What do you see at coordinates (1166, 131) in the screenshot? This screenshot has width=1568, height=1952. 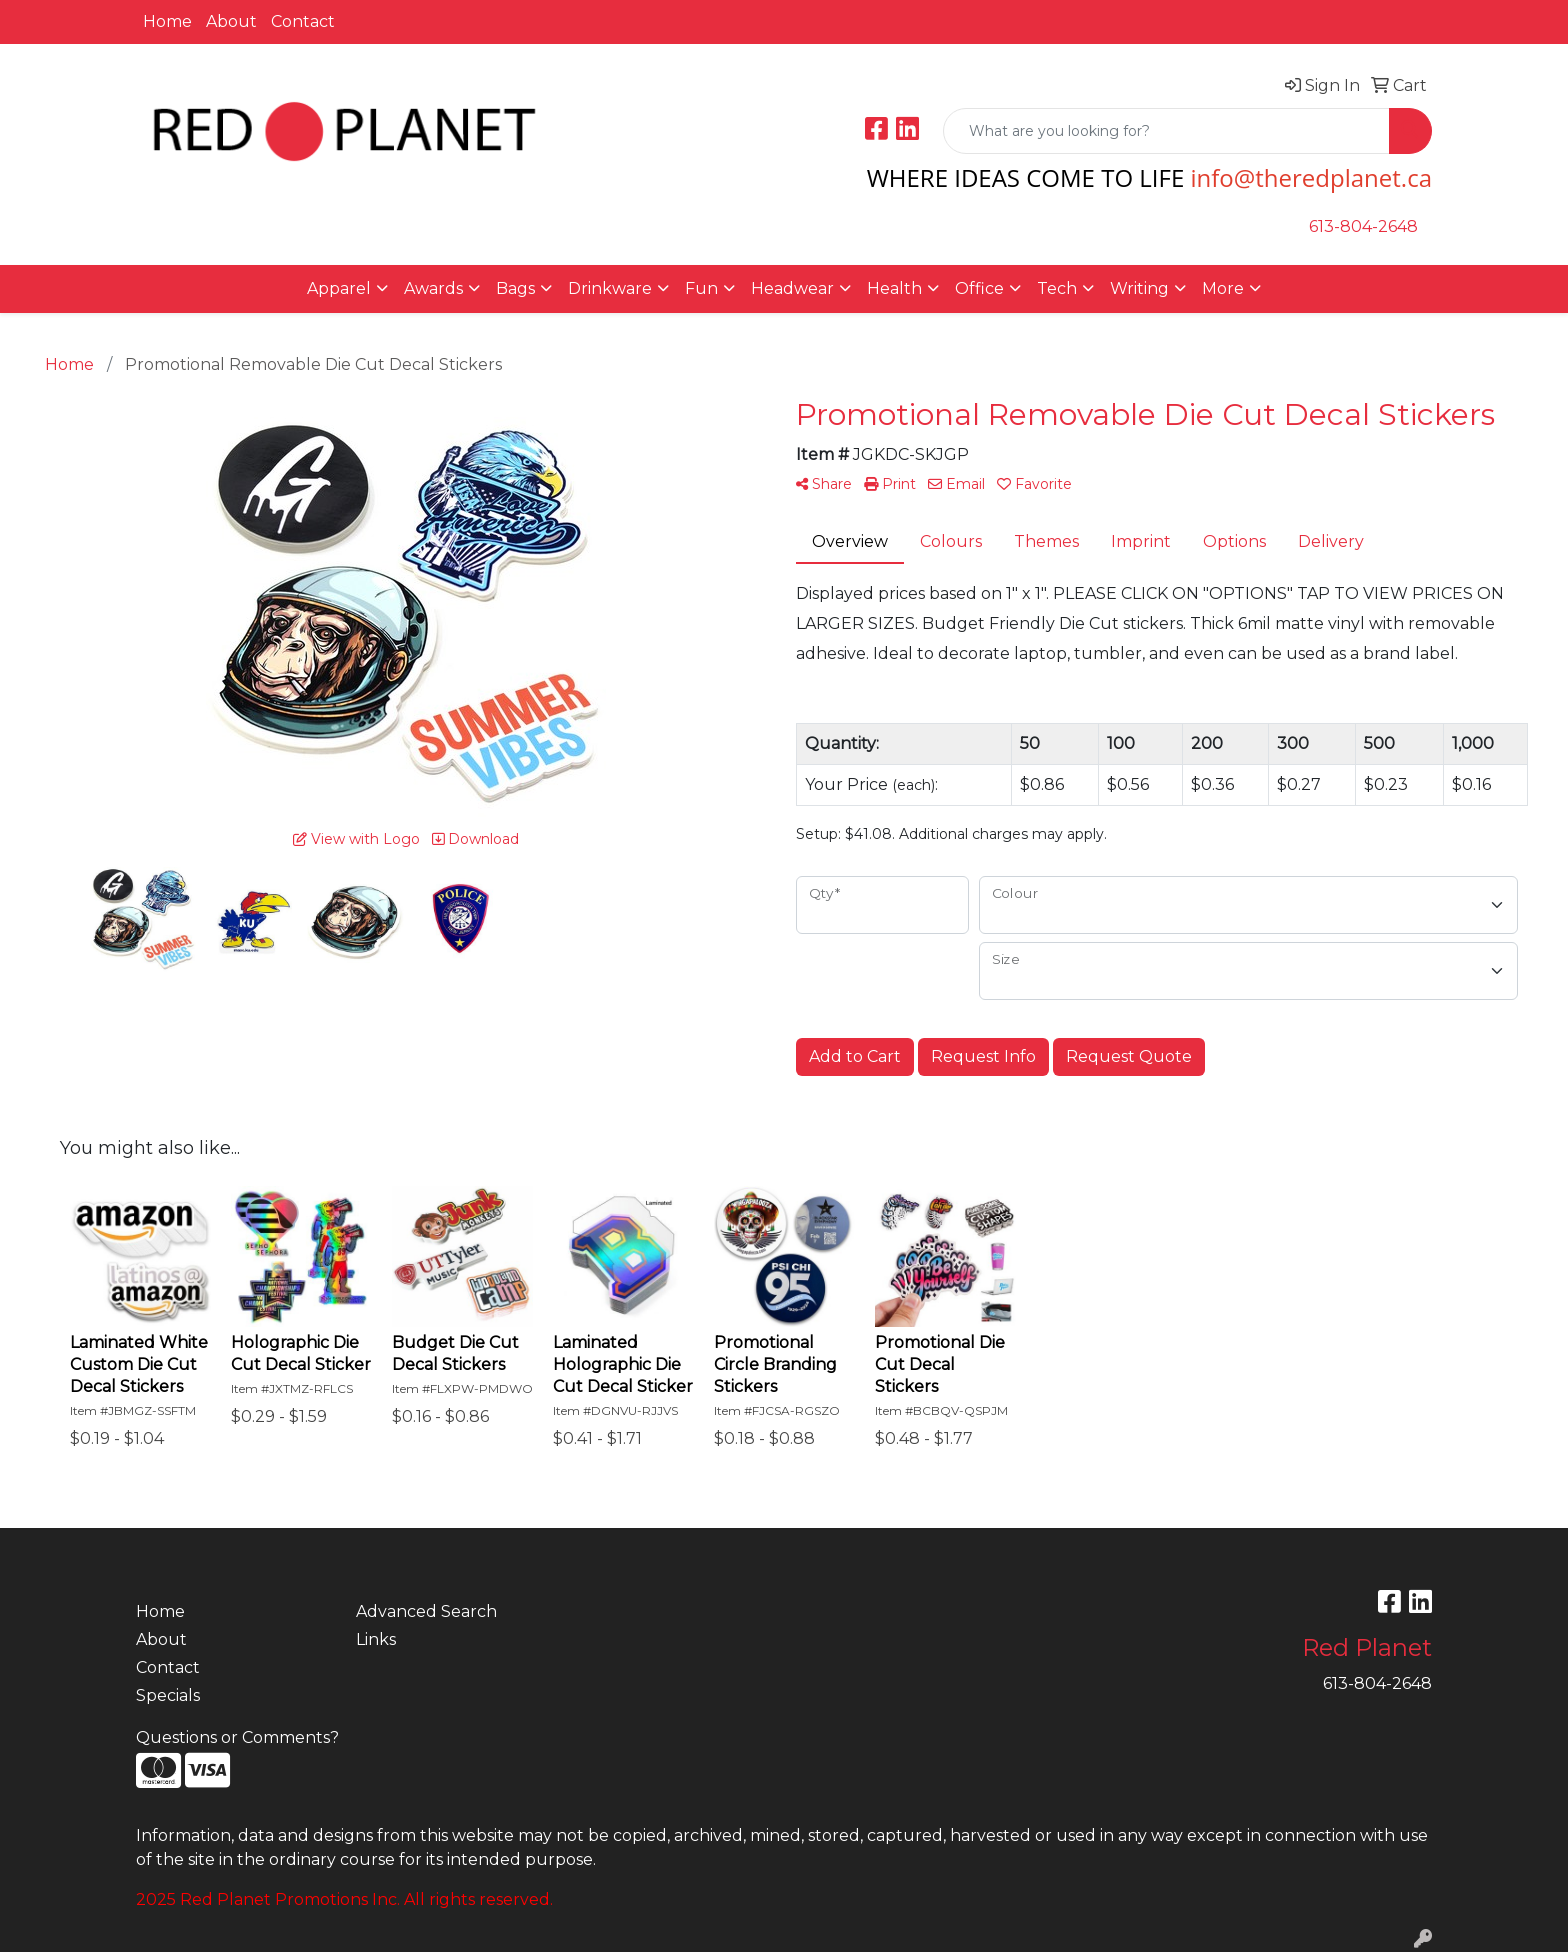 I see `[Quick Search]` at bounding box center [1166, 131].